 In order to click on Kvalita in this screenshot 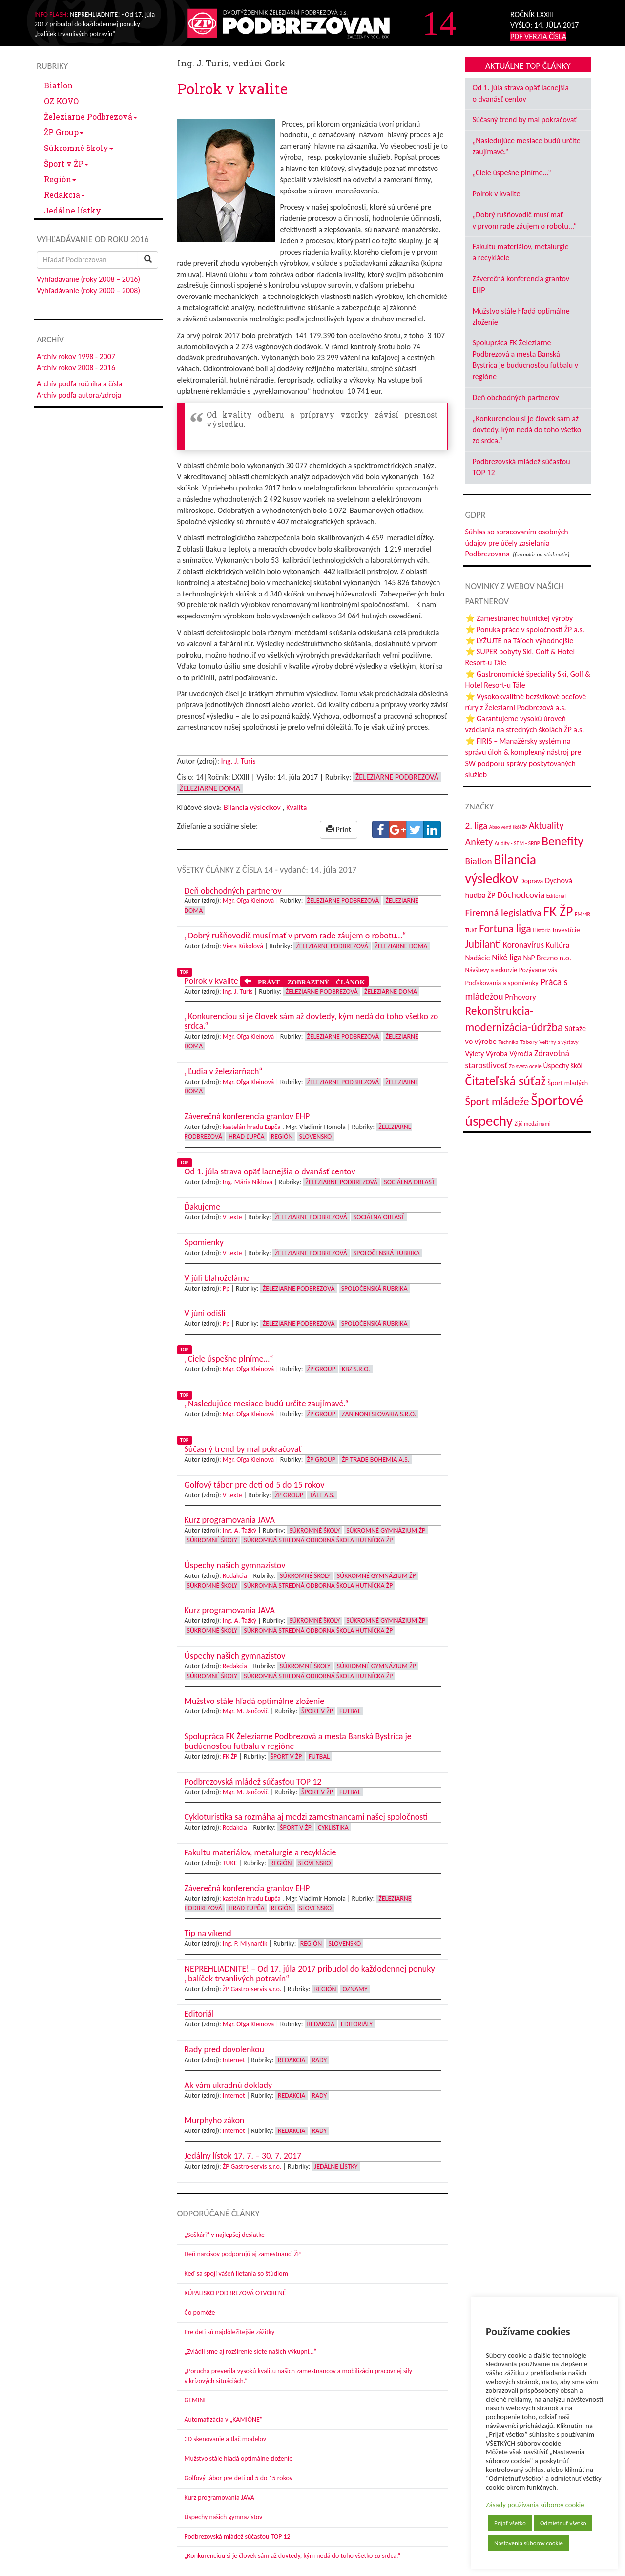, I will do `click(296, 807)`.